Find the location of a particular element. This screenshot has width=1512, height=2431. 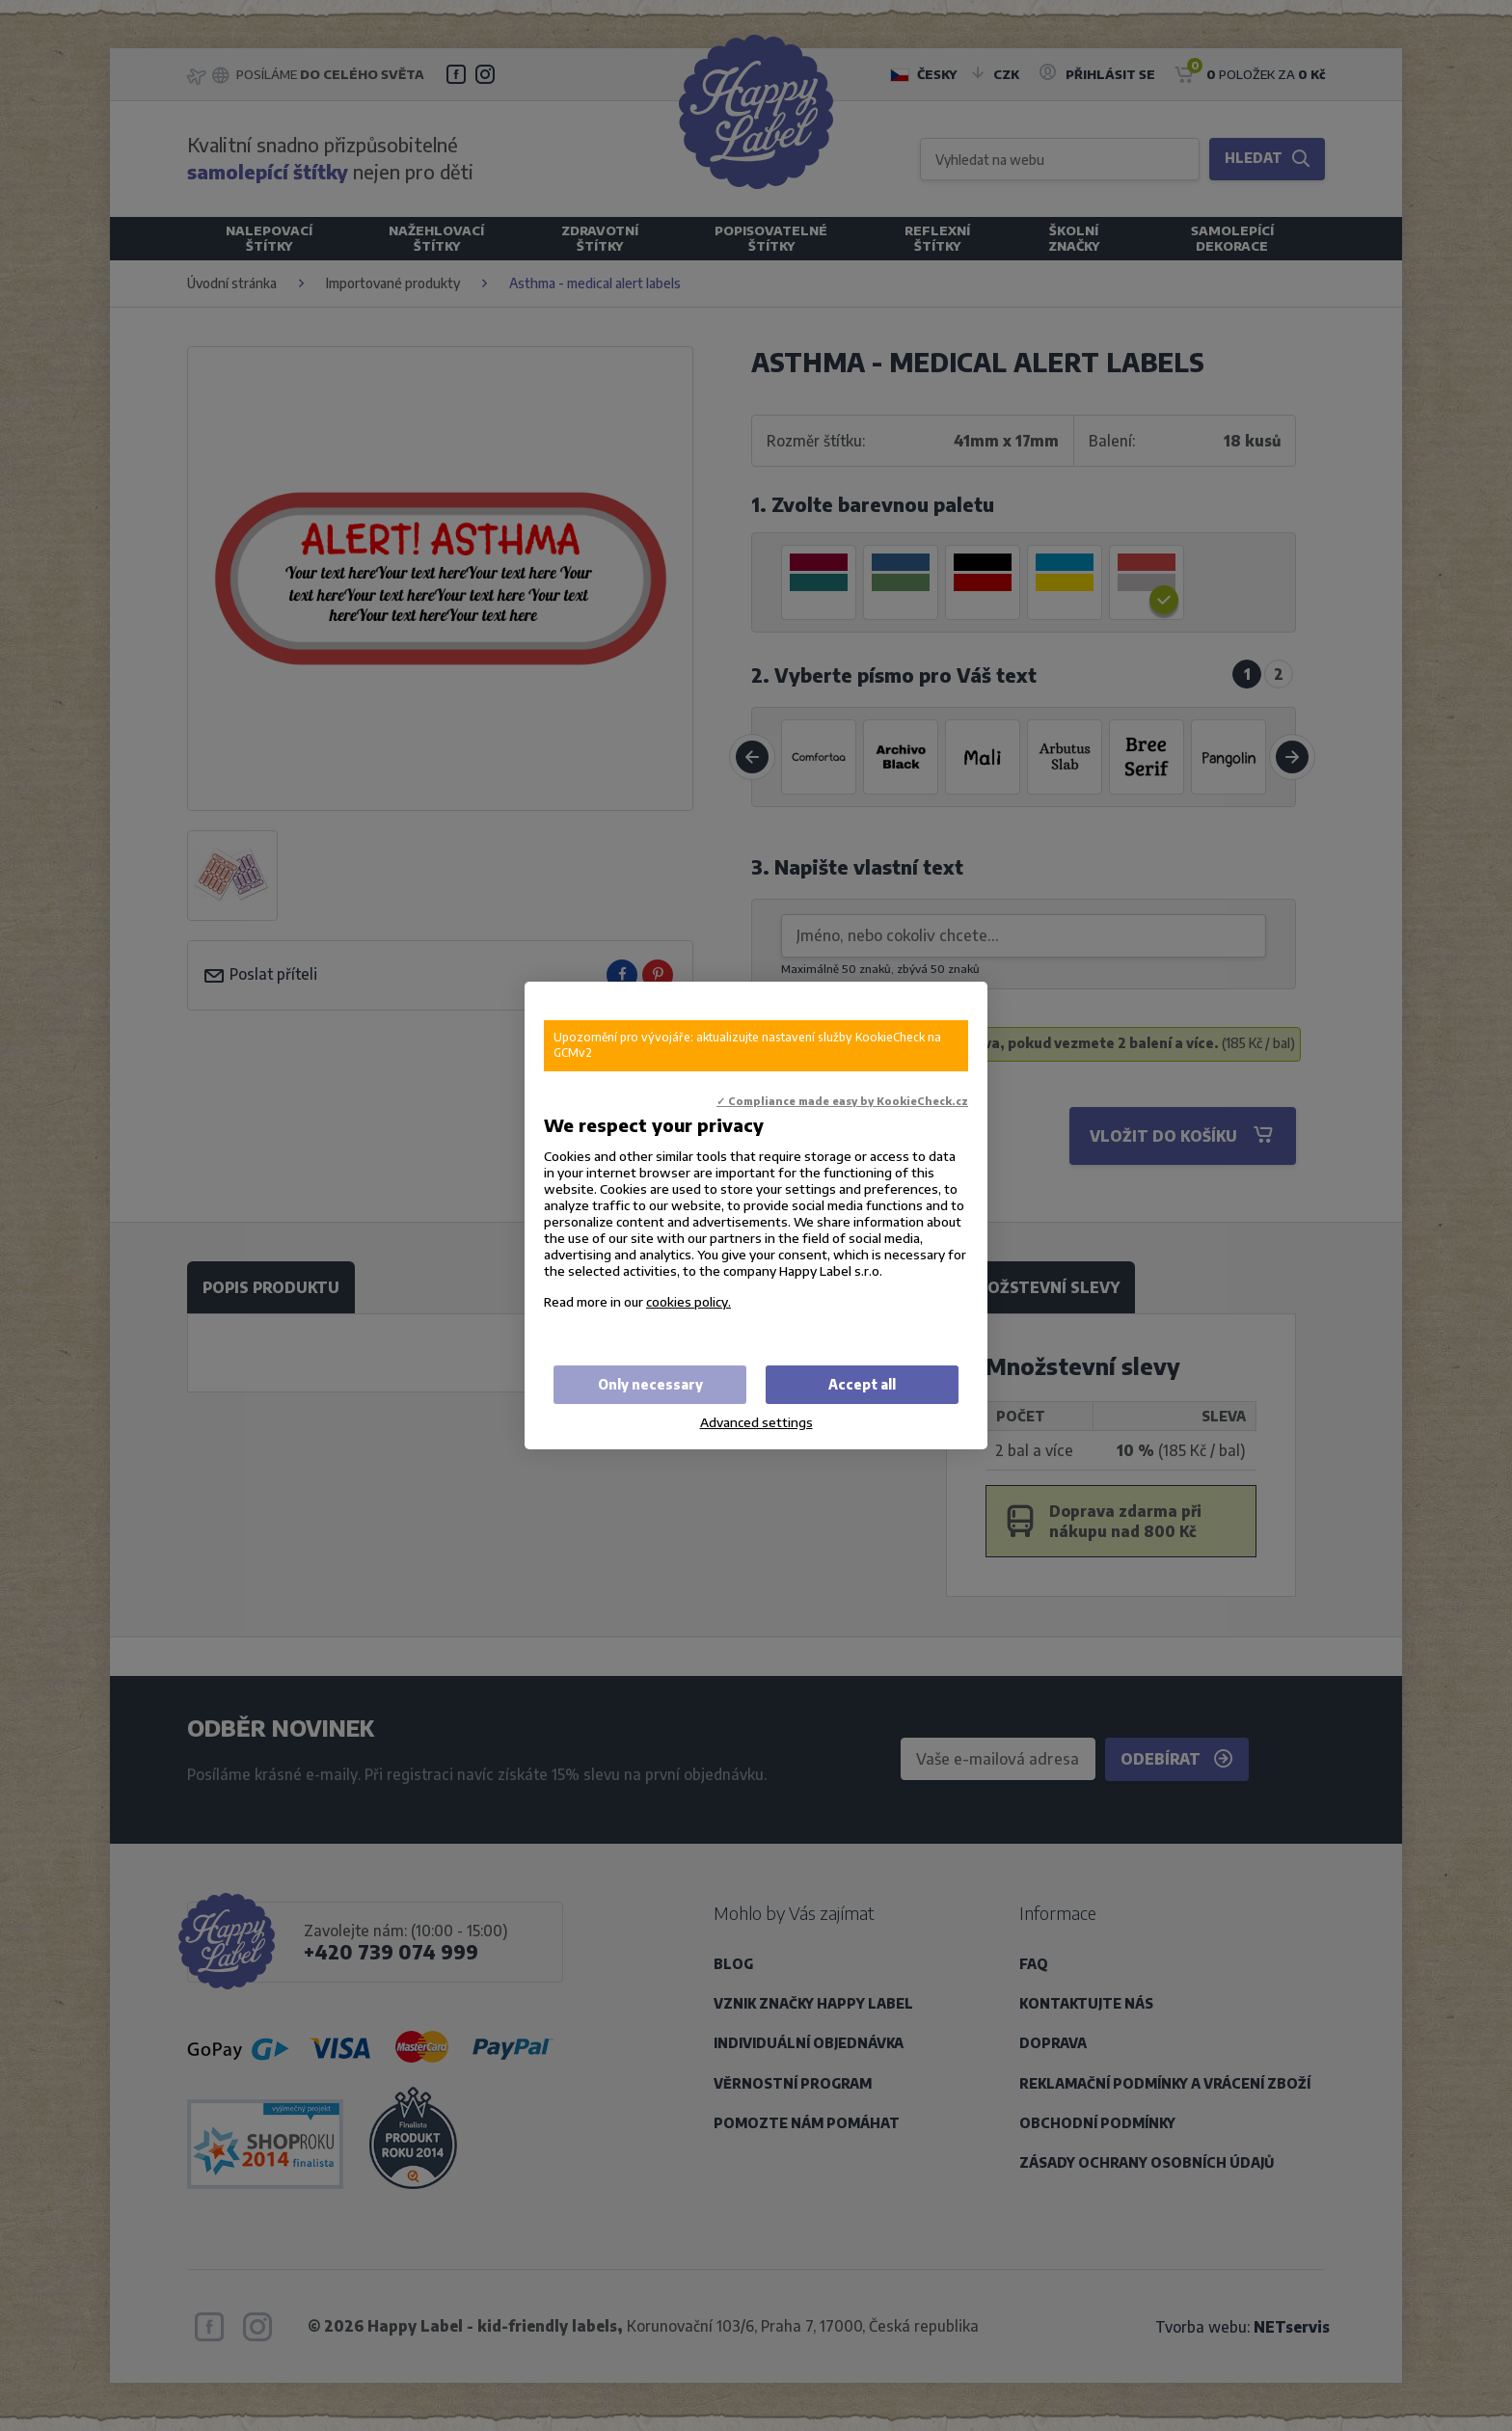

cookies policy. is located at coordinates (688, 1301).